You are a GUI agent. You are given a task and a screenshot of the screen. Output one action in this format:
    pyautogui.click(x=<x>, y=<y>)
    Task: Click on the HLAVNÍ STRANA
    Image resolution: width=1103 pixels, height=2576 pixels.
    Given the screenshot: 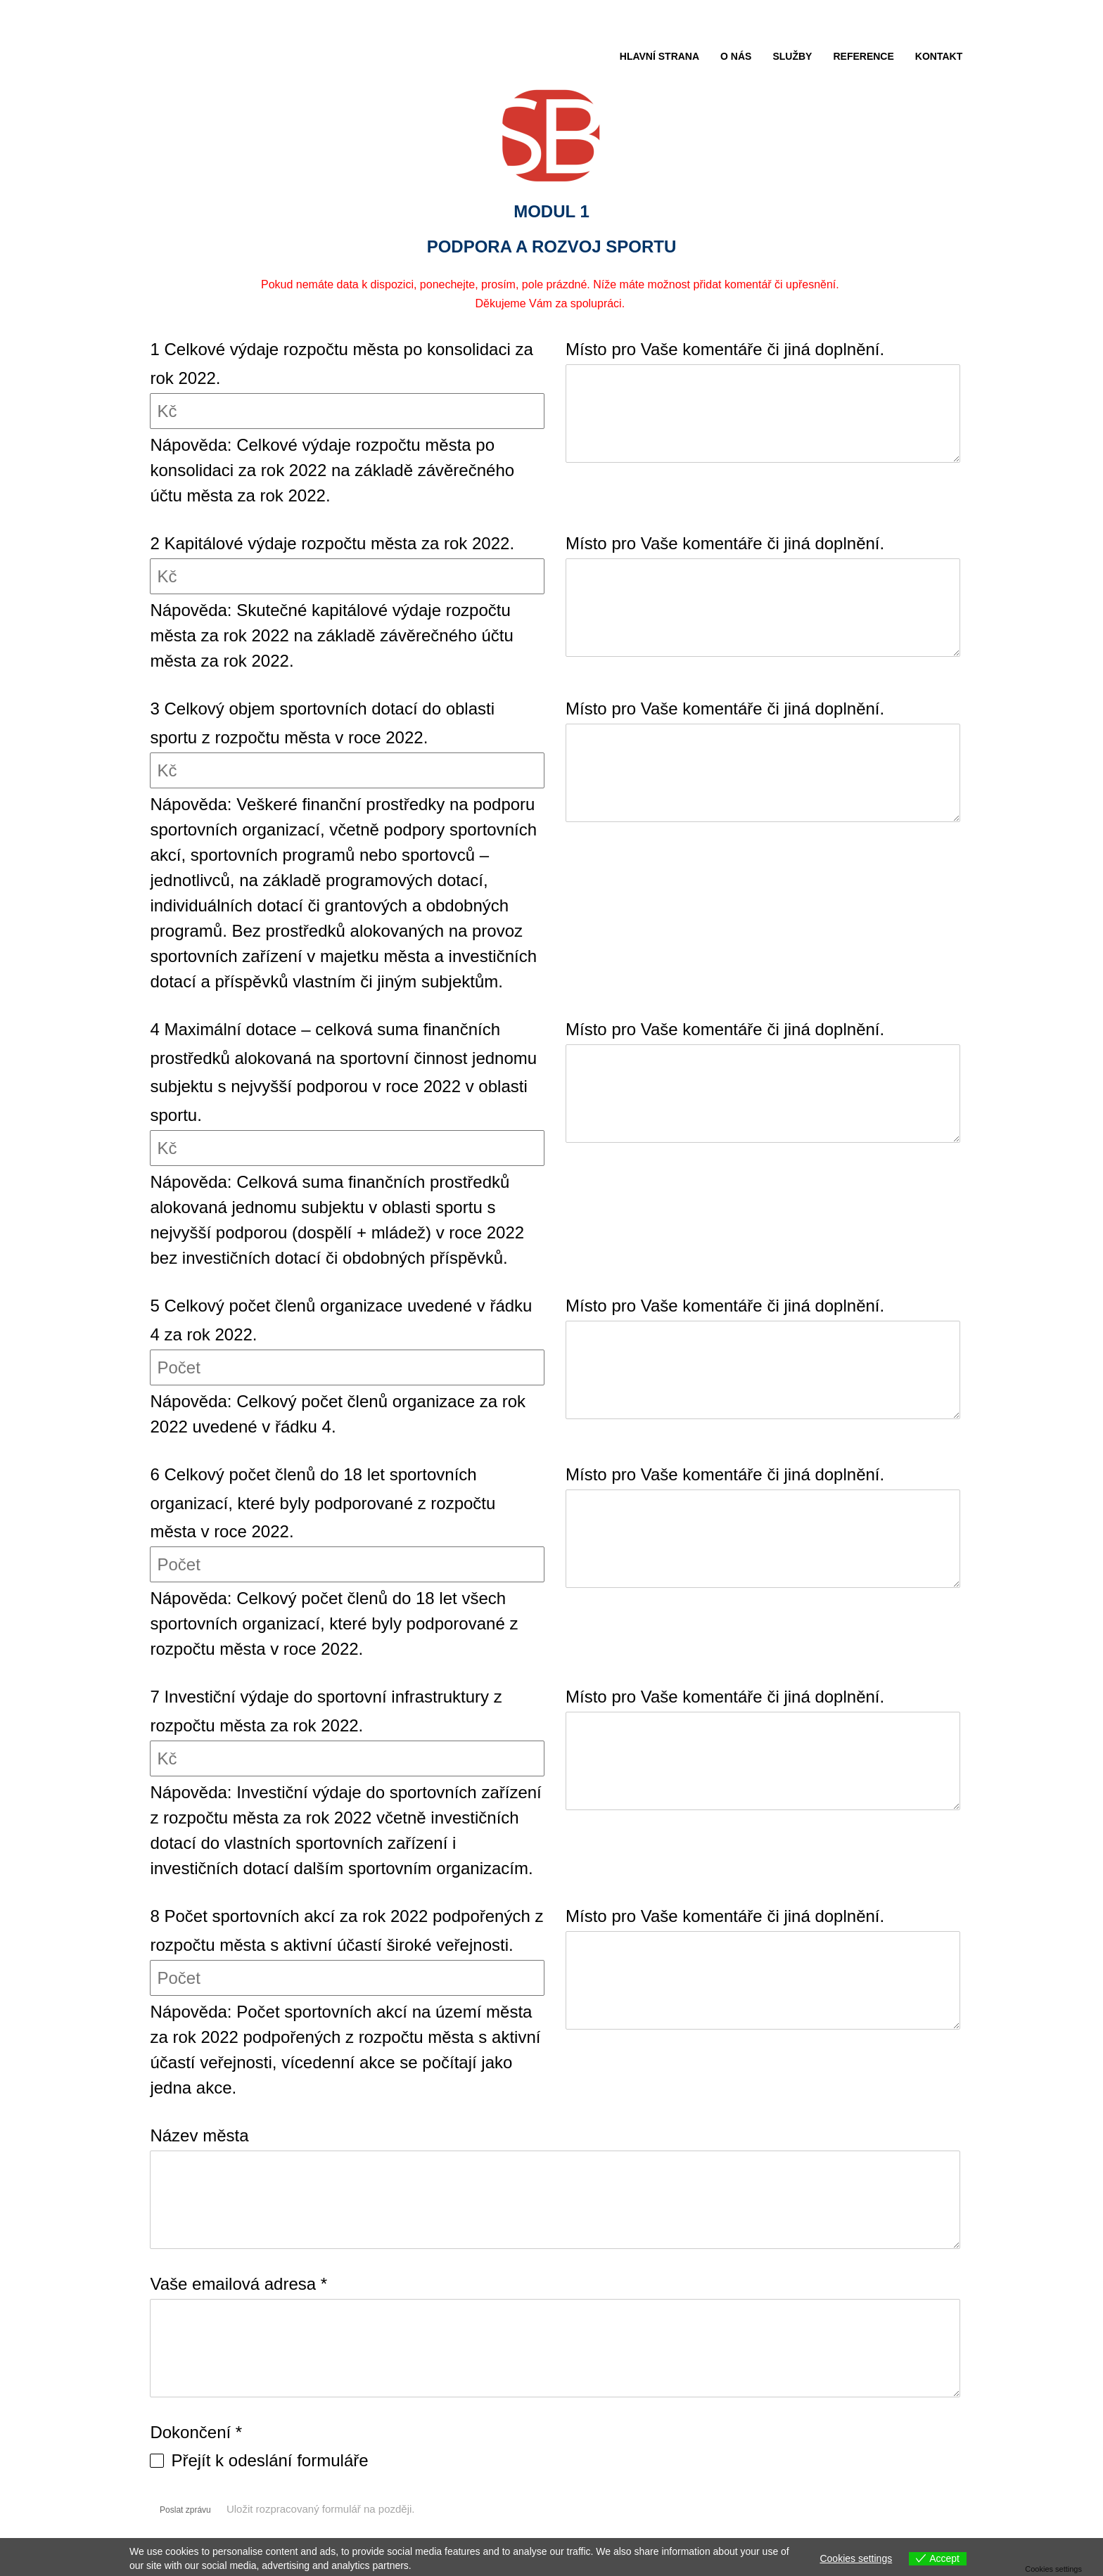 What is the action you would take?
    pyautogui.click(x=659, y=56)
    